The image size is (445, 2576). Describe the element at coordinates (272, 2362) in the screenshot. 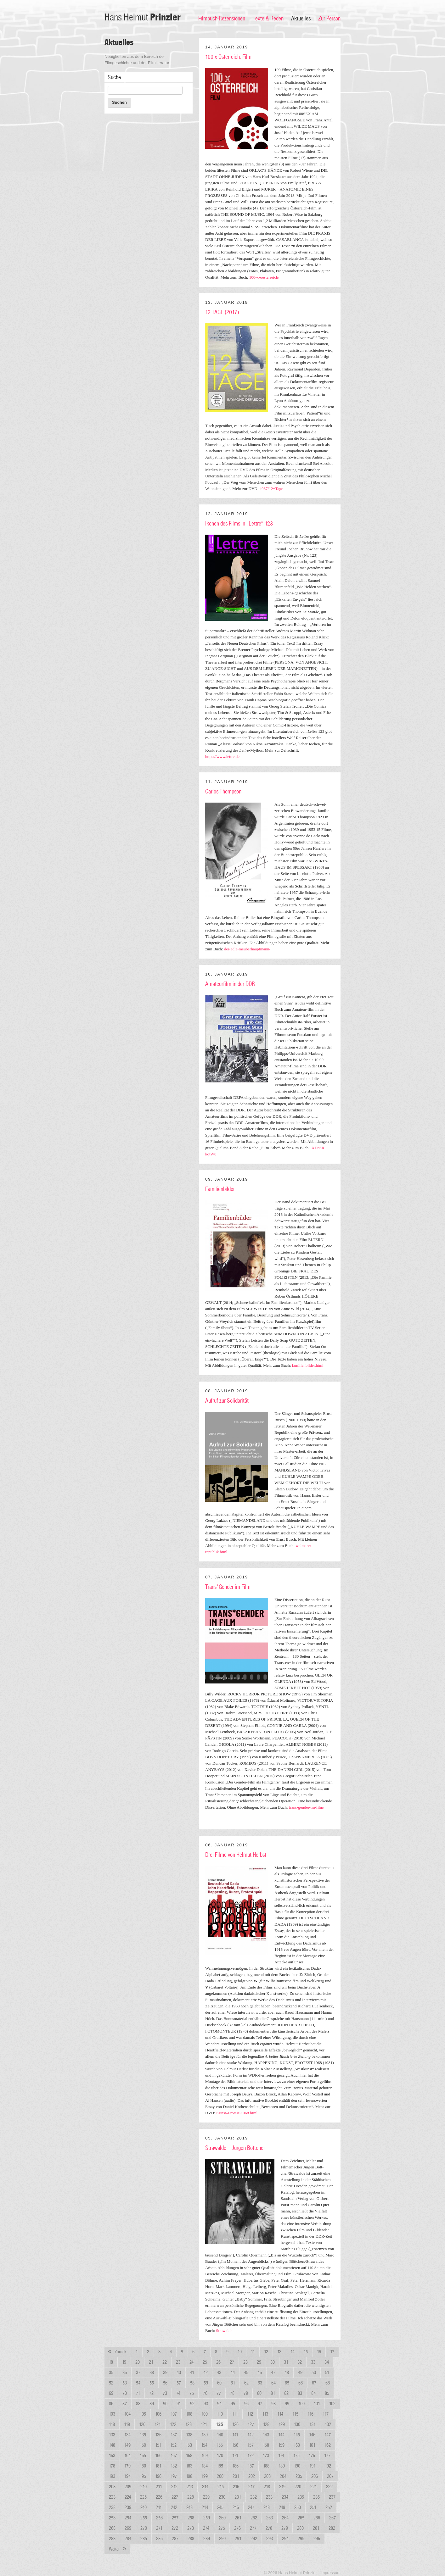

I see `30` at that location.